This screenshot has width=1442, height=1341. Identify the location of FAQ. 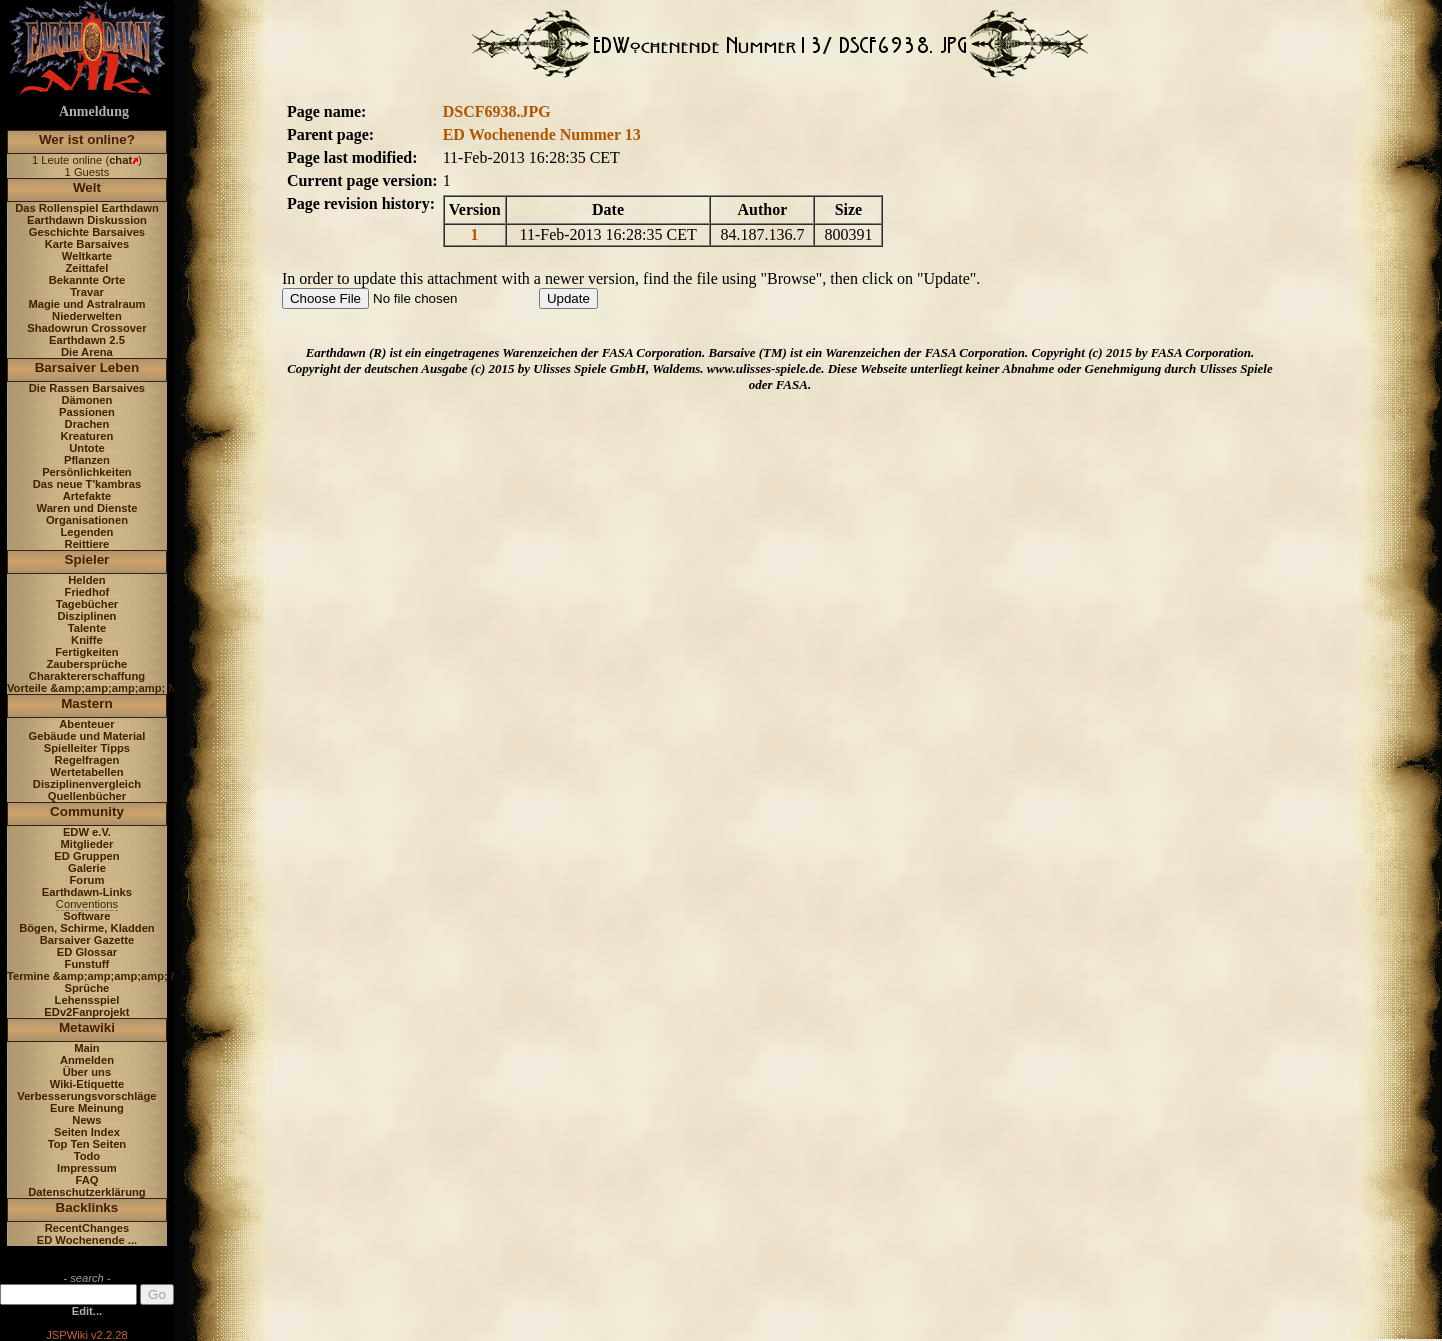
(86, 1180).